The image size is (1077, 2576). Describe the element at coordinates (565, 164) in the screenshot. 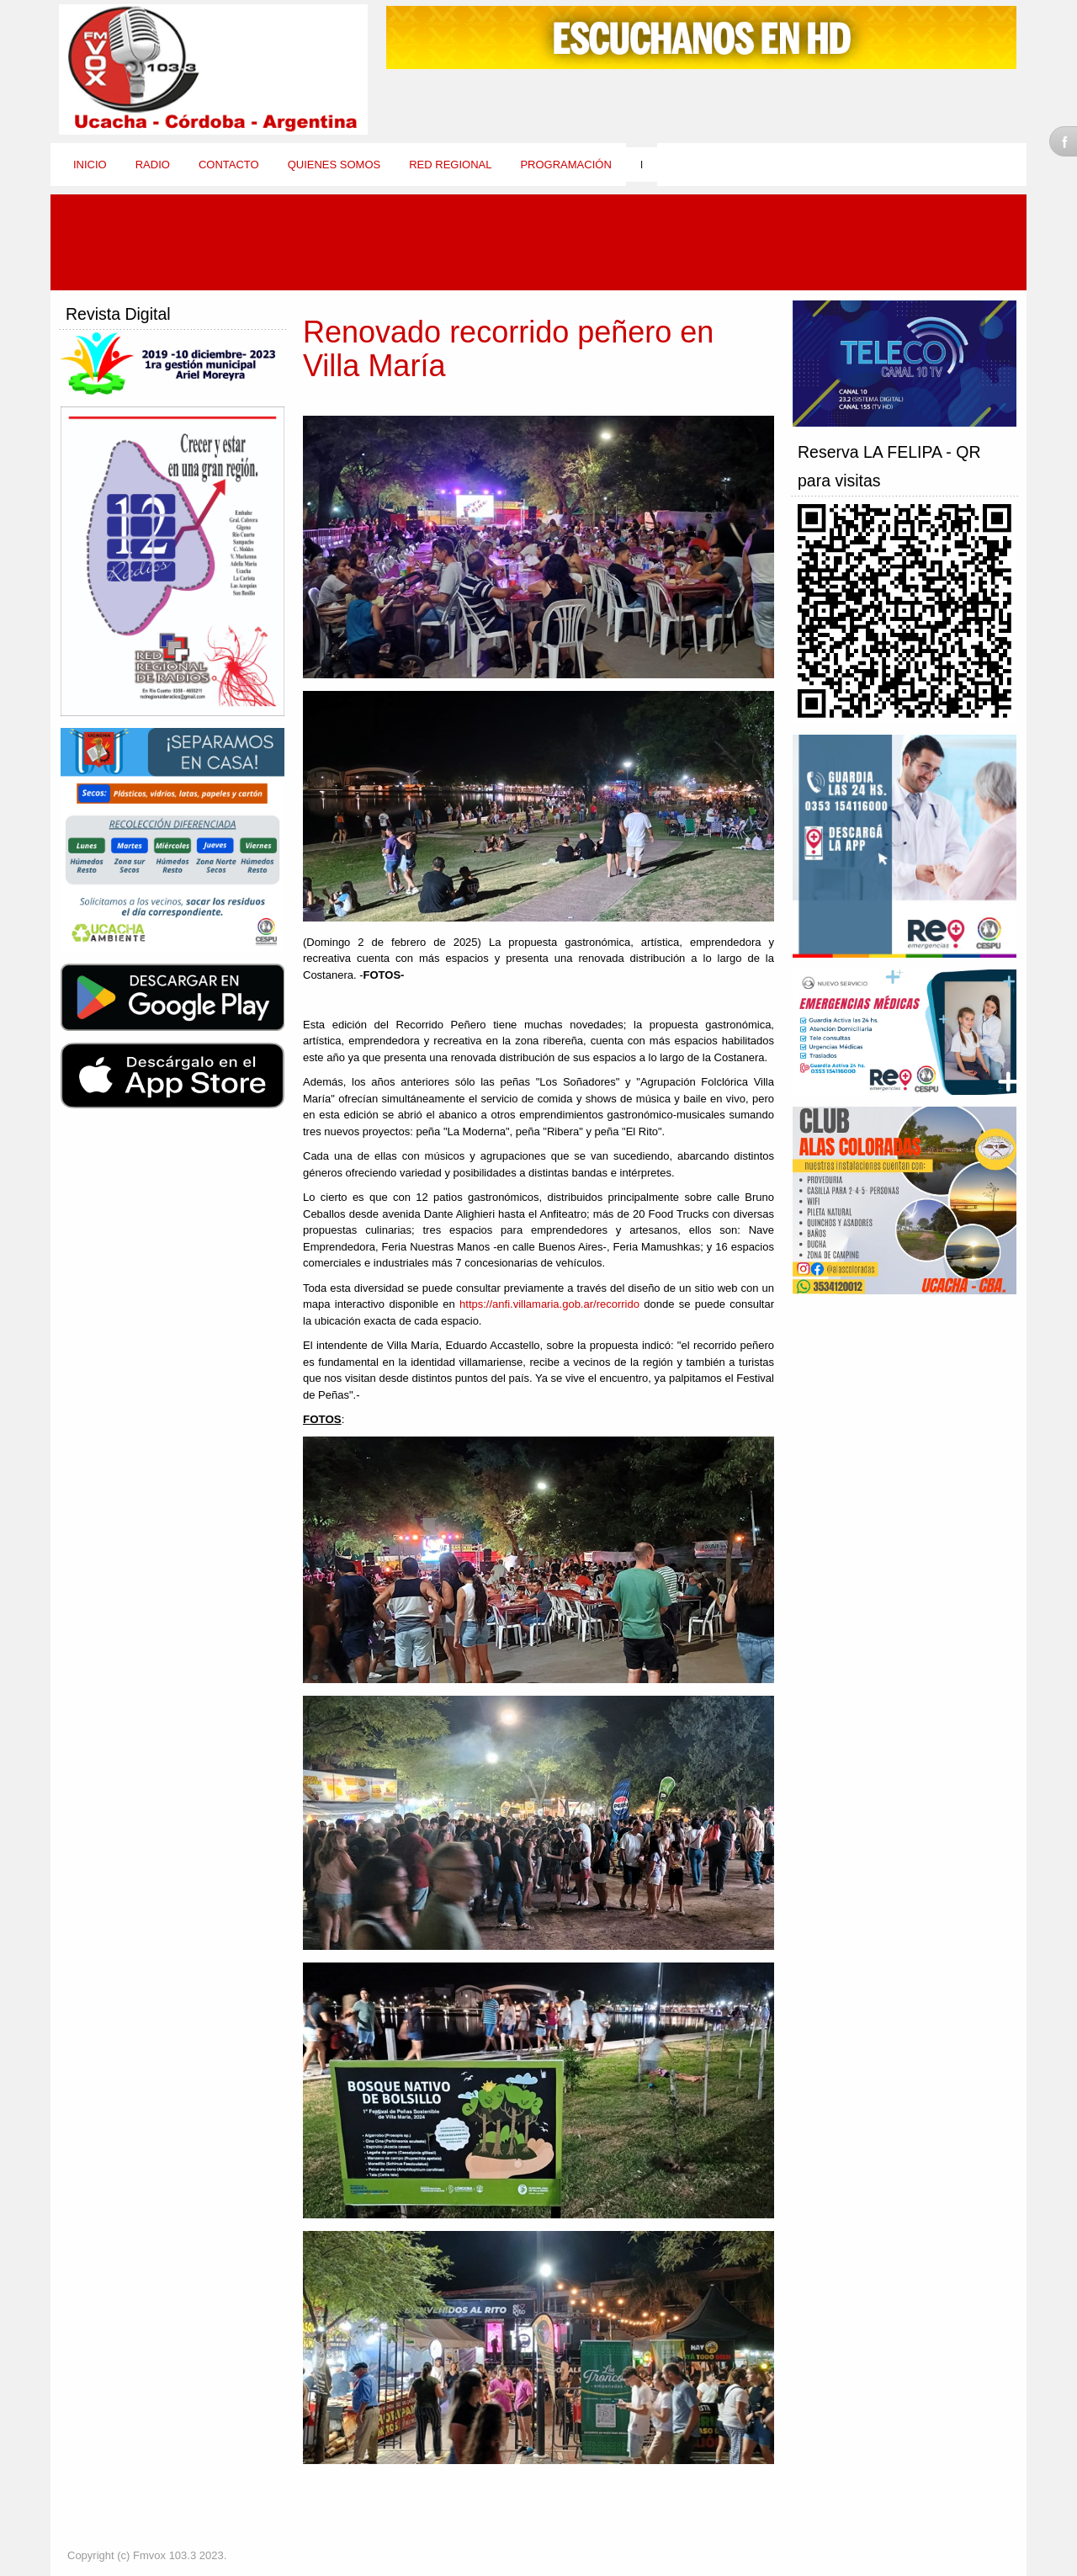

I see `Programación` at that location.